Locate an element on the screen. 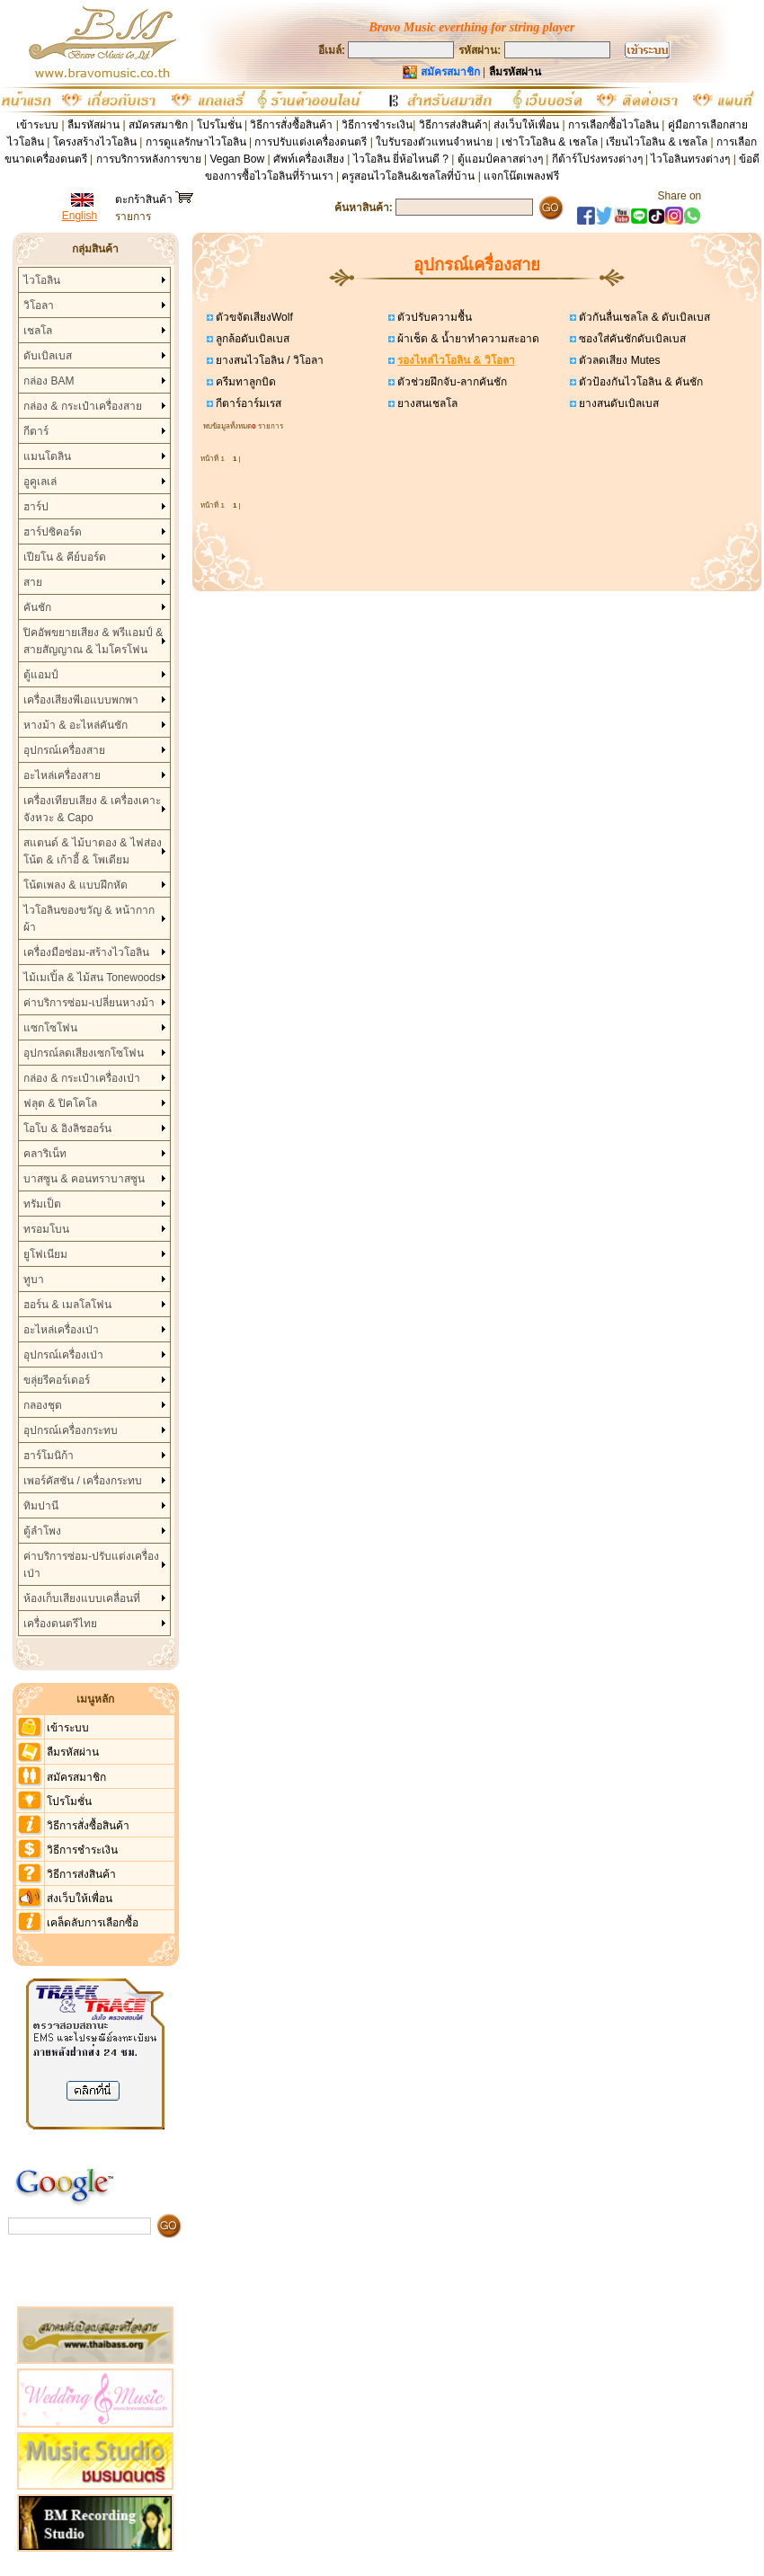  อุปกรณ์เครื่องสาย is located at coordinates (64, 750).